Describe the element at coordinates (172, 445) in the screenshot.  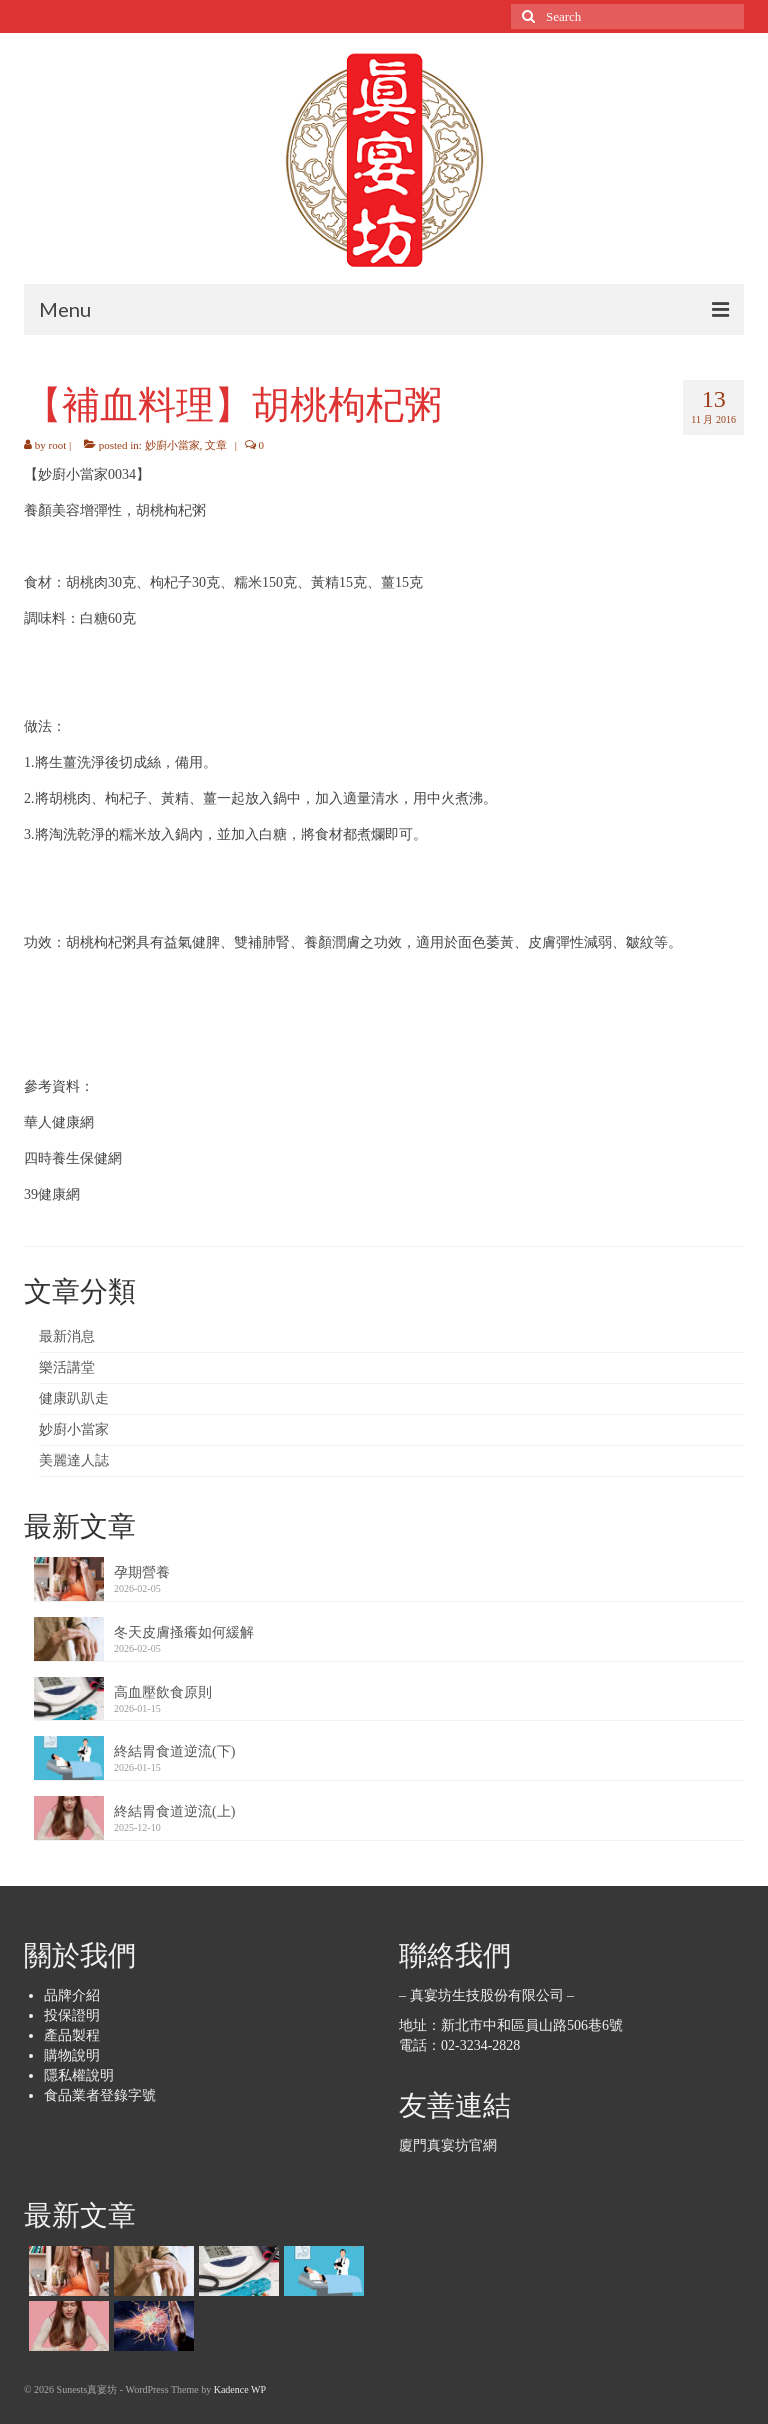
I see `妙廚小當家` at that location.